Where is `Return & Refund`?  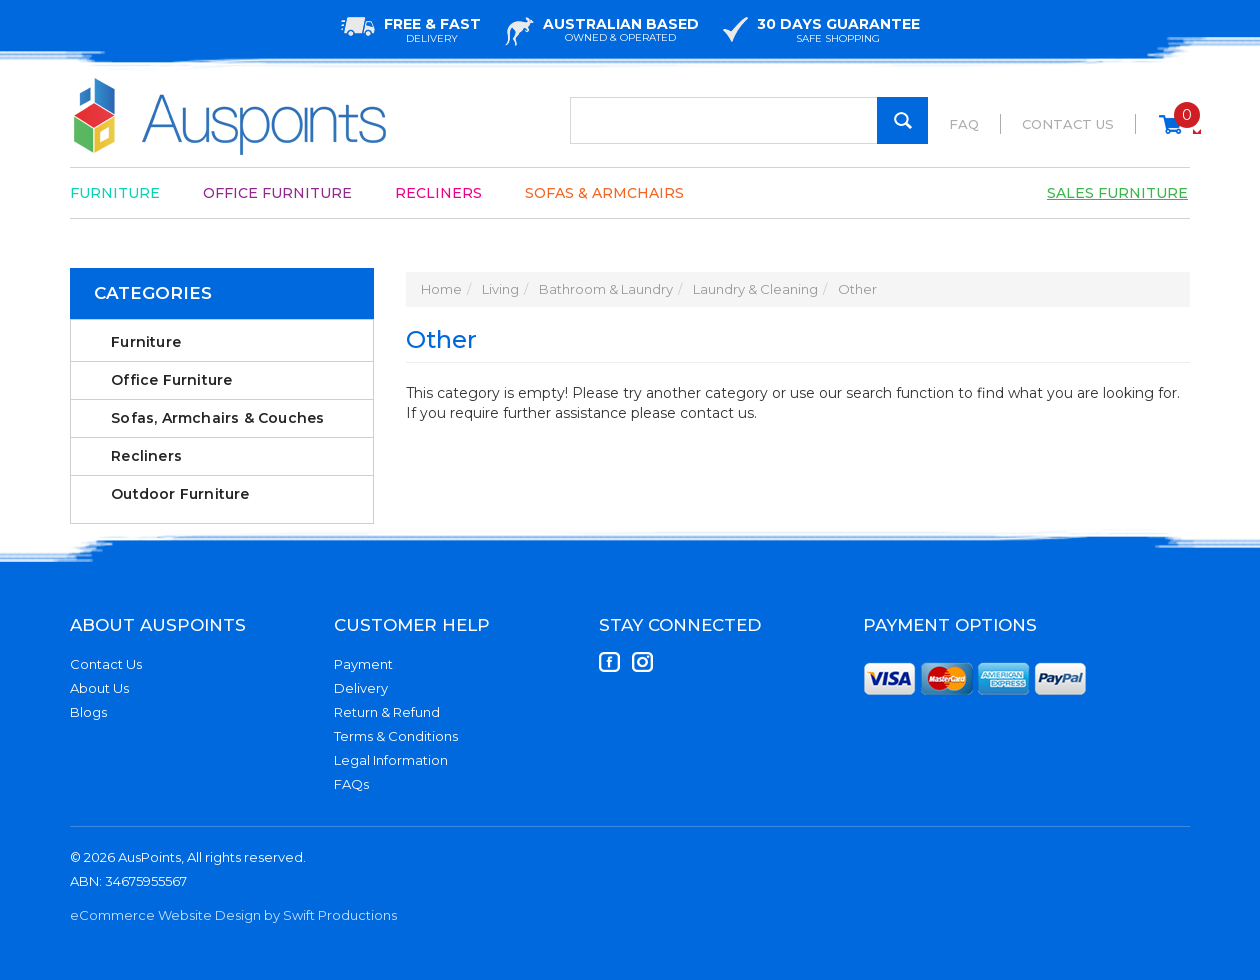 Return & Refund is located at coordinates (387, 712).